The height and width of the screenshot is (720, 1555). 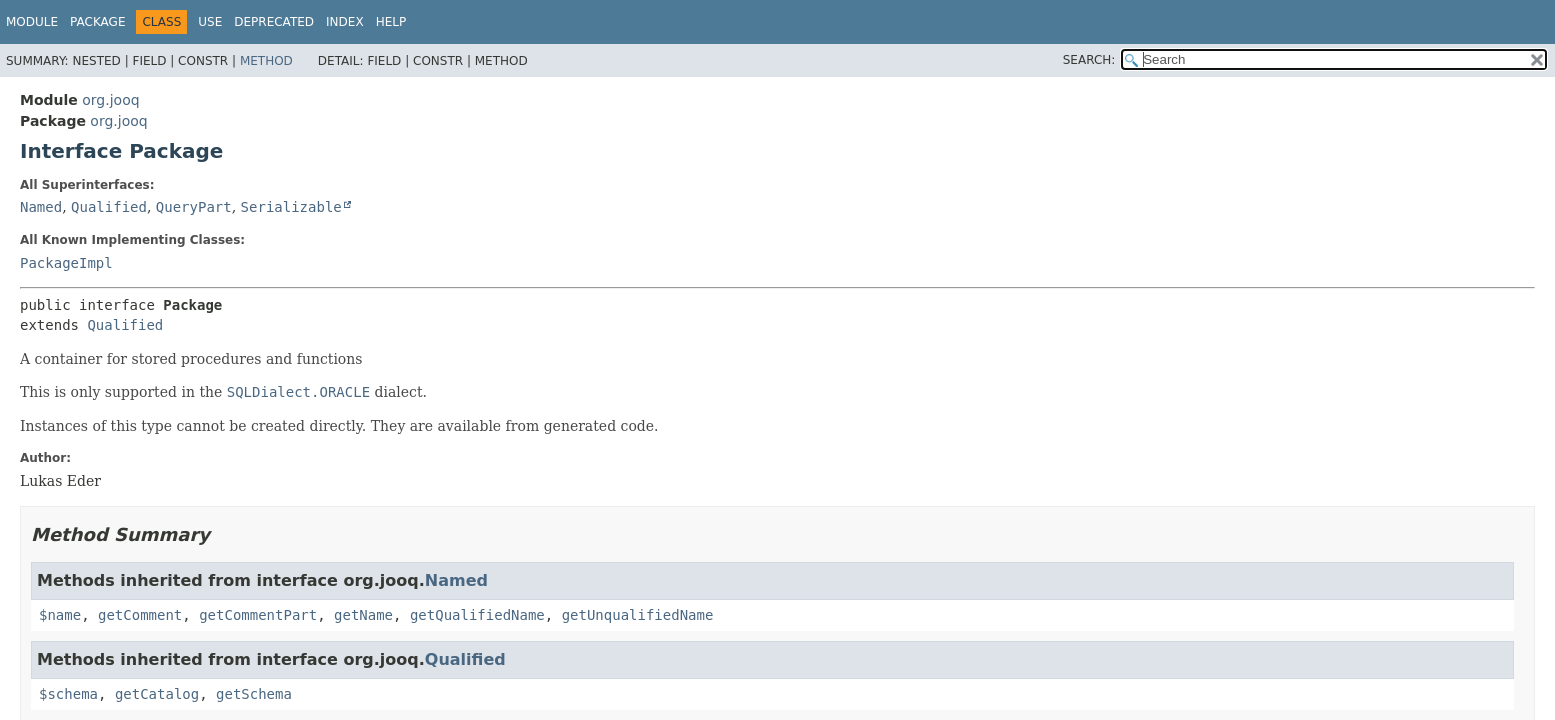 What do you see at coordinates (258, 615) in the screenshot?
I see `getCommentPart` at bounding box center [258, 615].